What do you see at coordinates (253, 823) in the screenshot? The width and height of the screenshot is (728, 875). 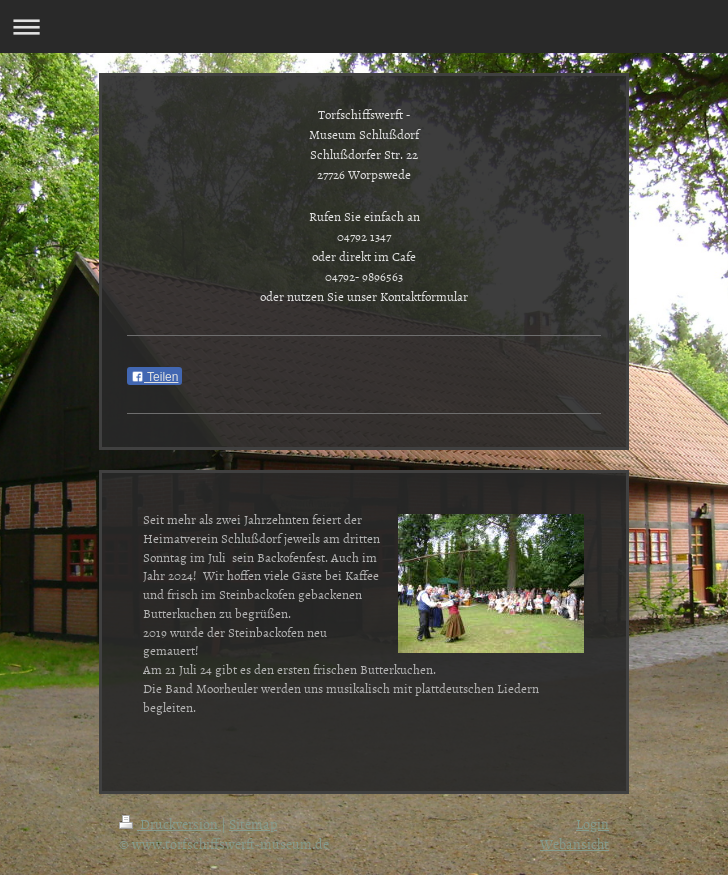 I see `Sitemap` at bounding box center [253, 823].